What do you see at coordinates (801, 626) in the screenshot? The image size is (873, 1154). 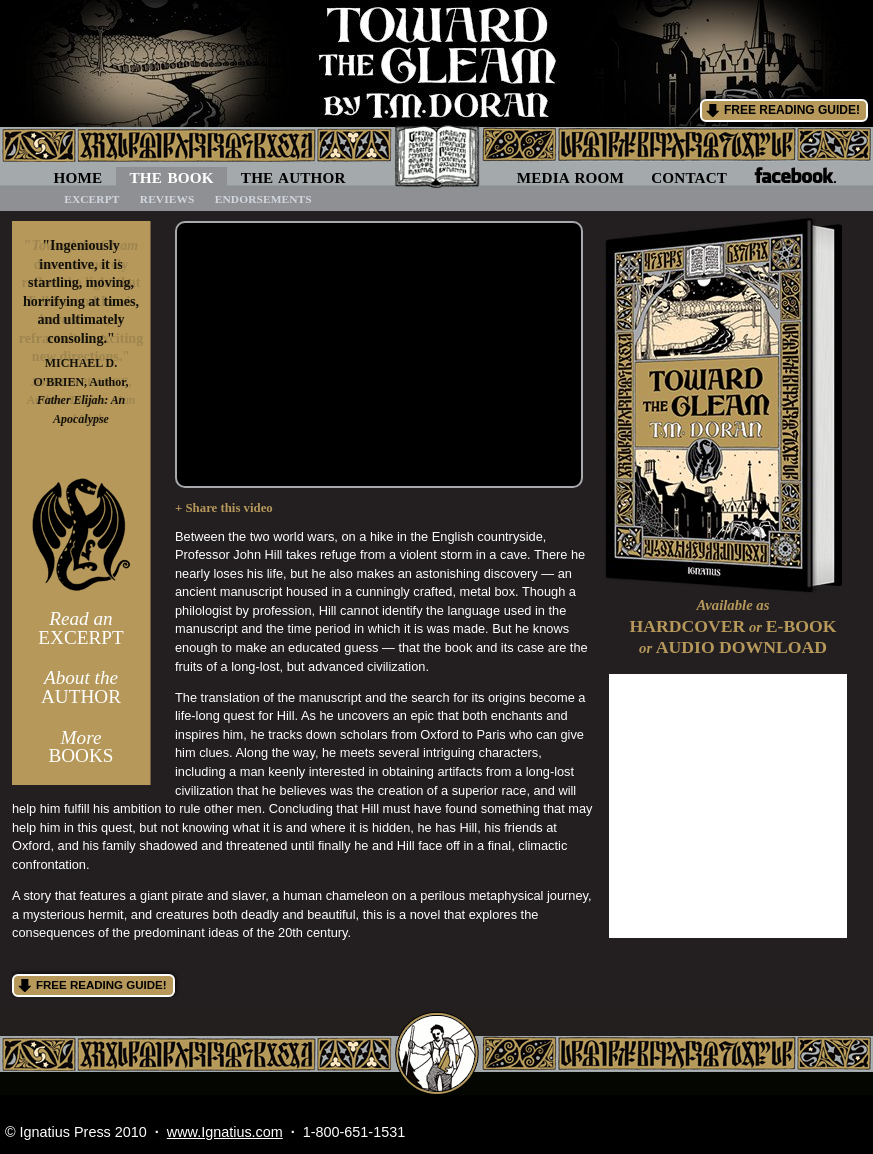 I see `E-Book` at bounding box center [801, 626].